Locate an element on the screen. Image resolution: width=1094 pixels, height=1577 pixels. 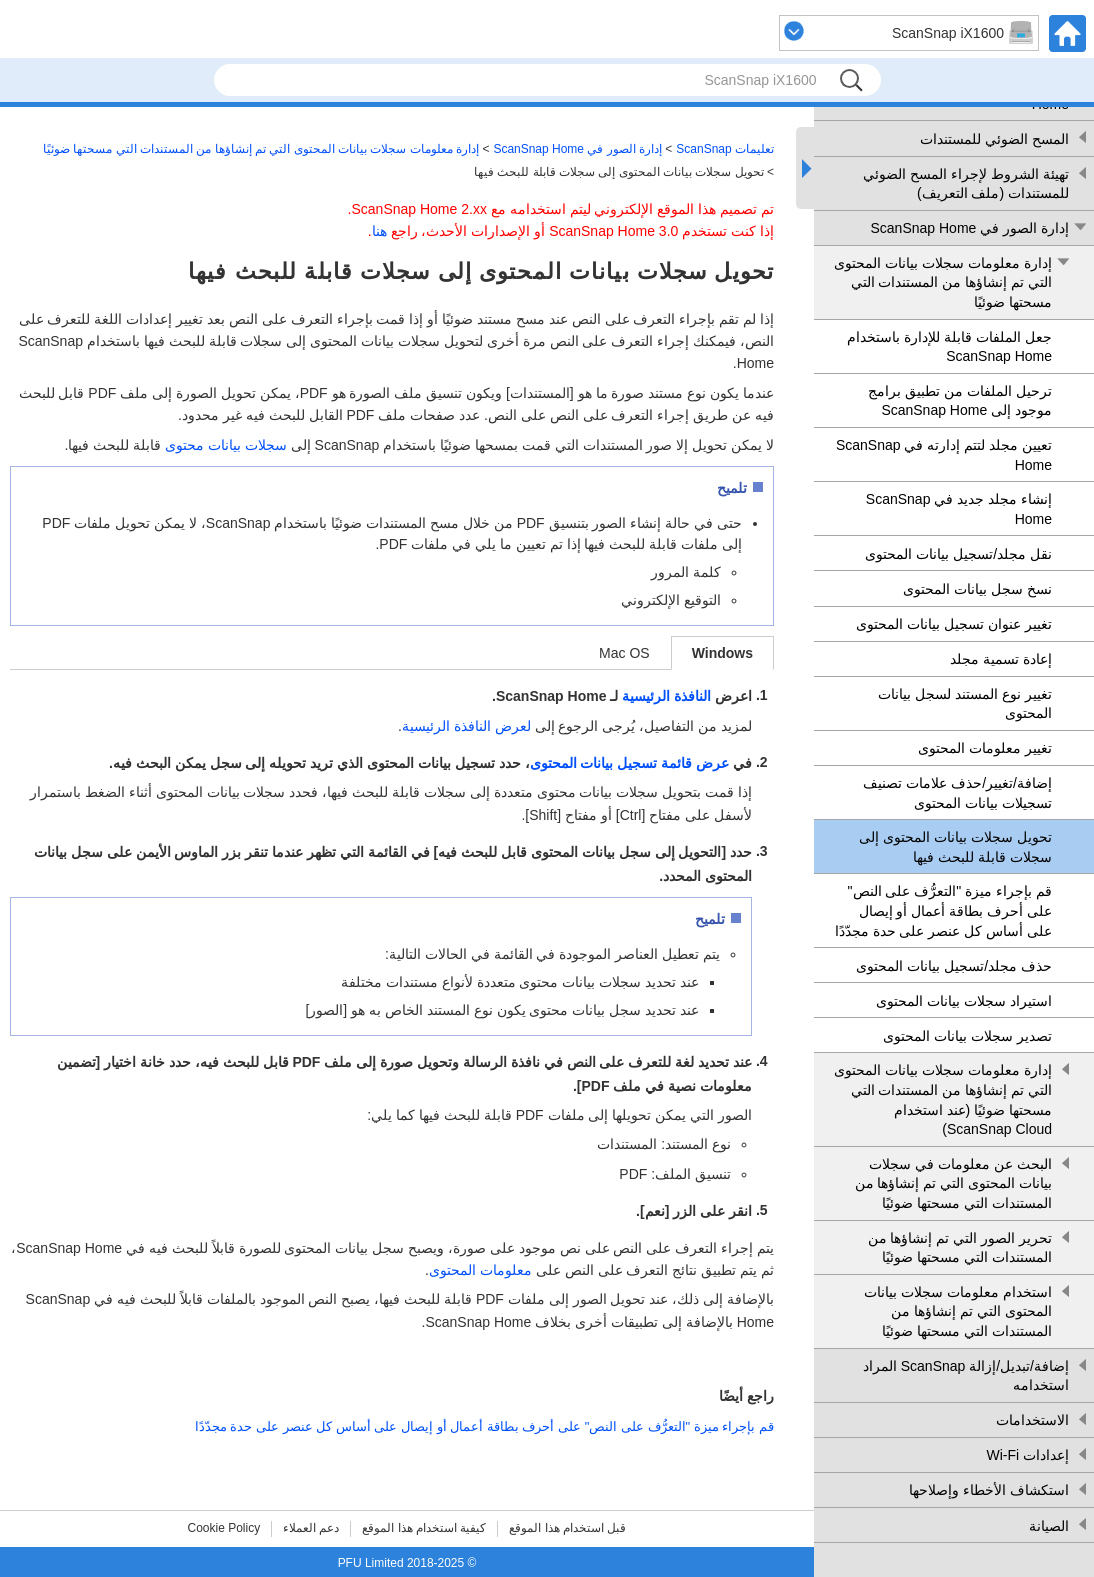
ترحيل الملفات من تطبيق برامج موجود إلى ScanSnap Home is located at coordinates (960, 401).